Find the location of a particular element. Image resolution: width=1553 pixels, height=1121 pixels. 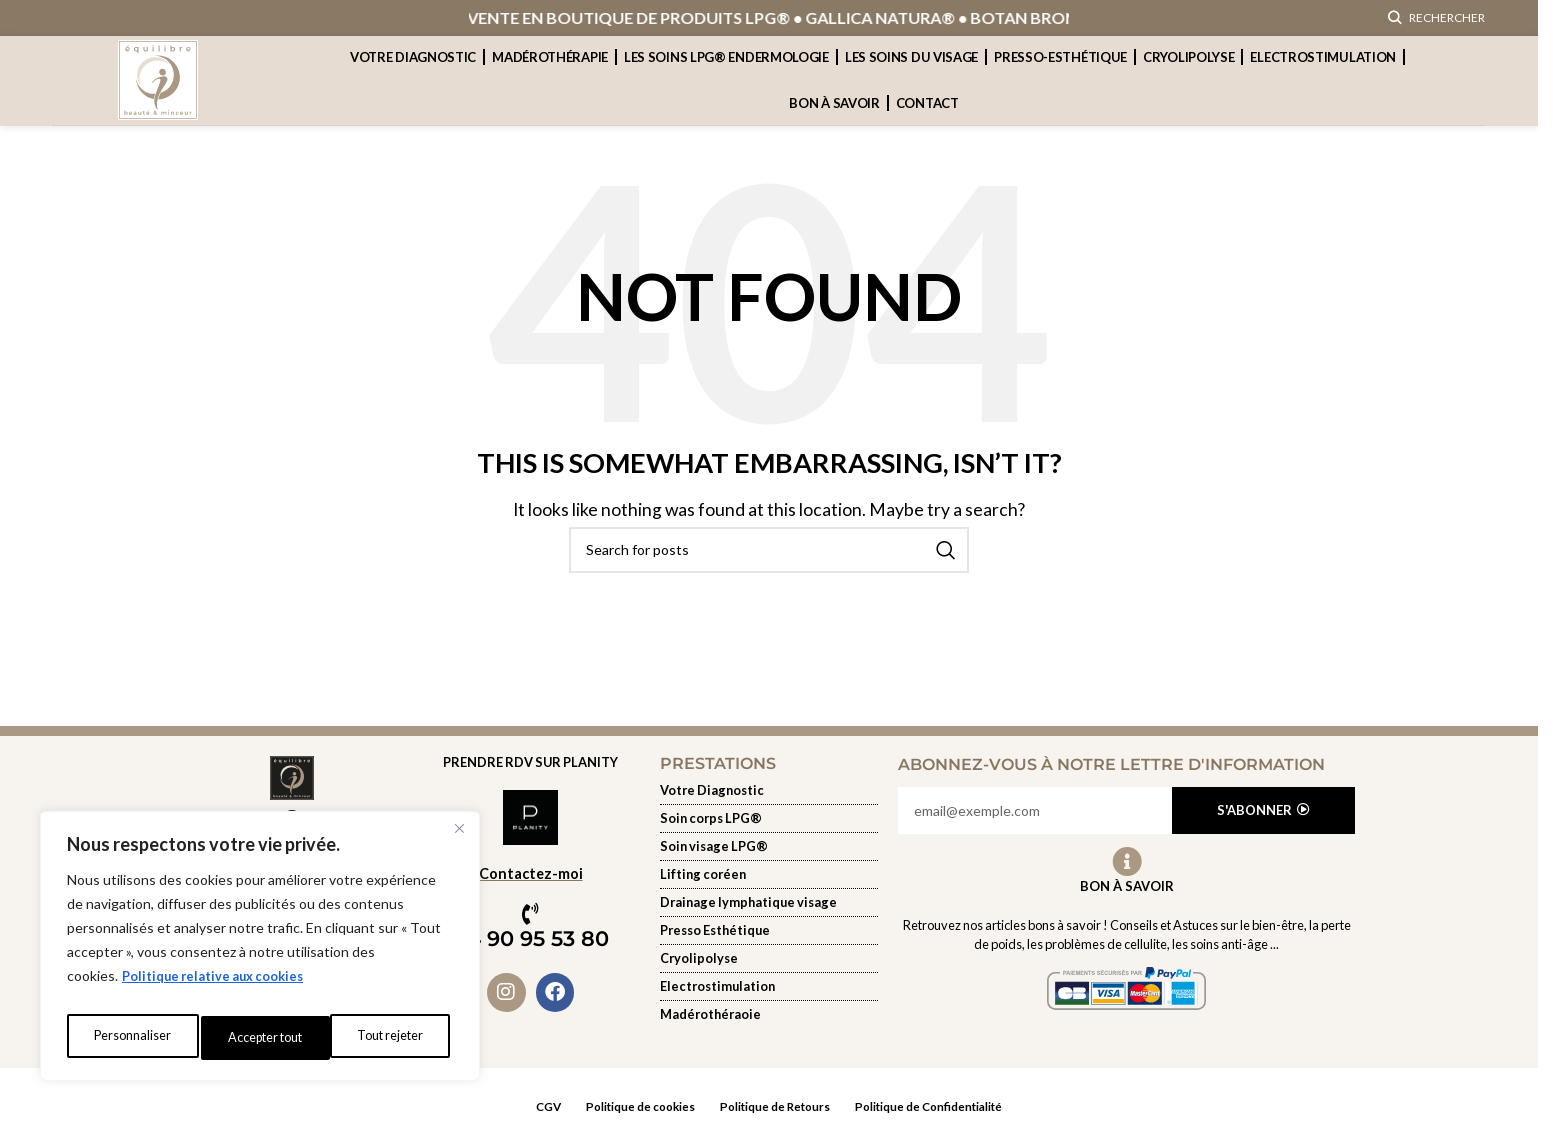

cryolipolyse is located at coordinates (1188, 82).